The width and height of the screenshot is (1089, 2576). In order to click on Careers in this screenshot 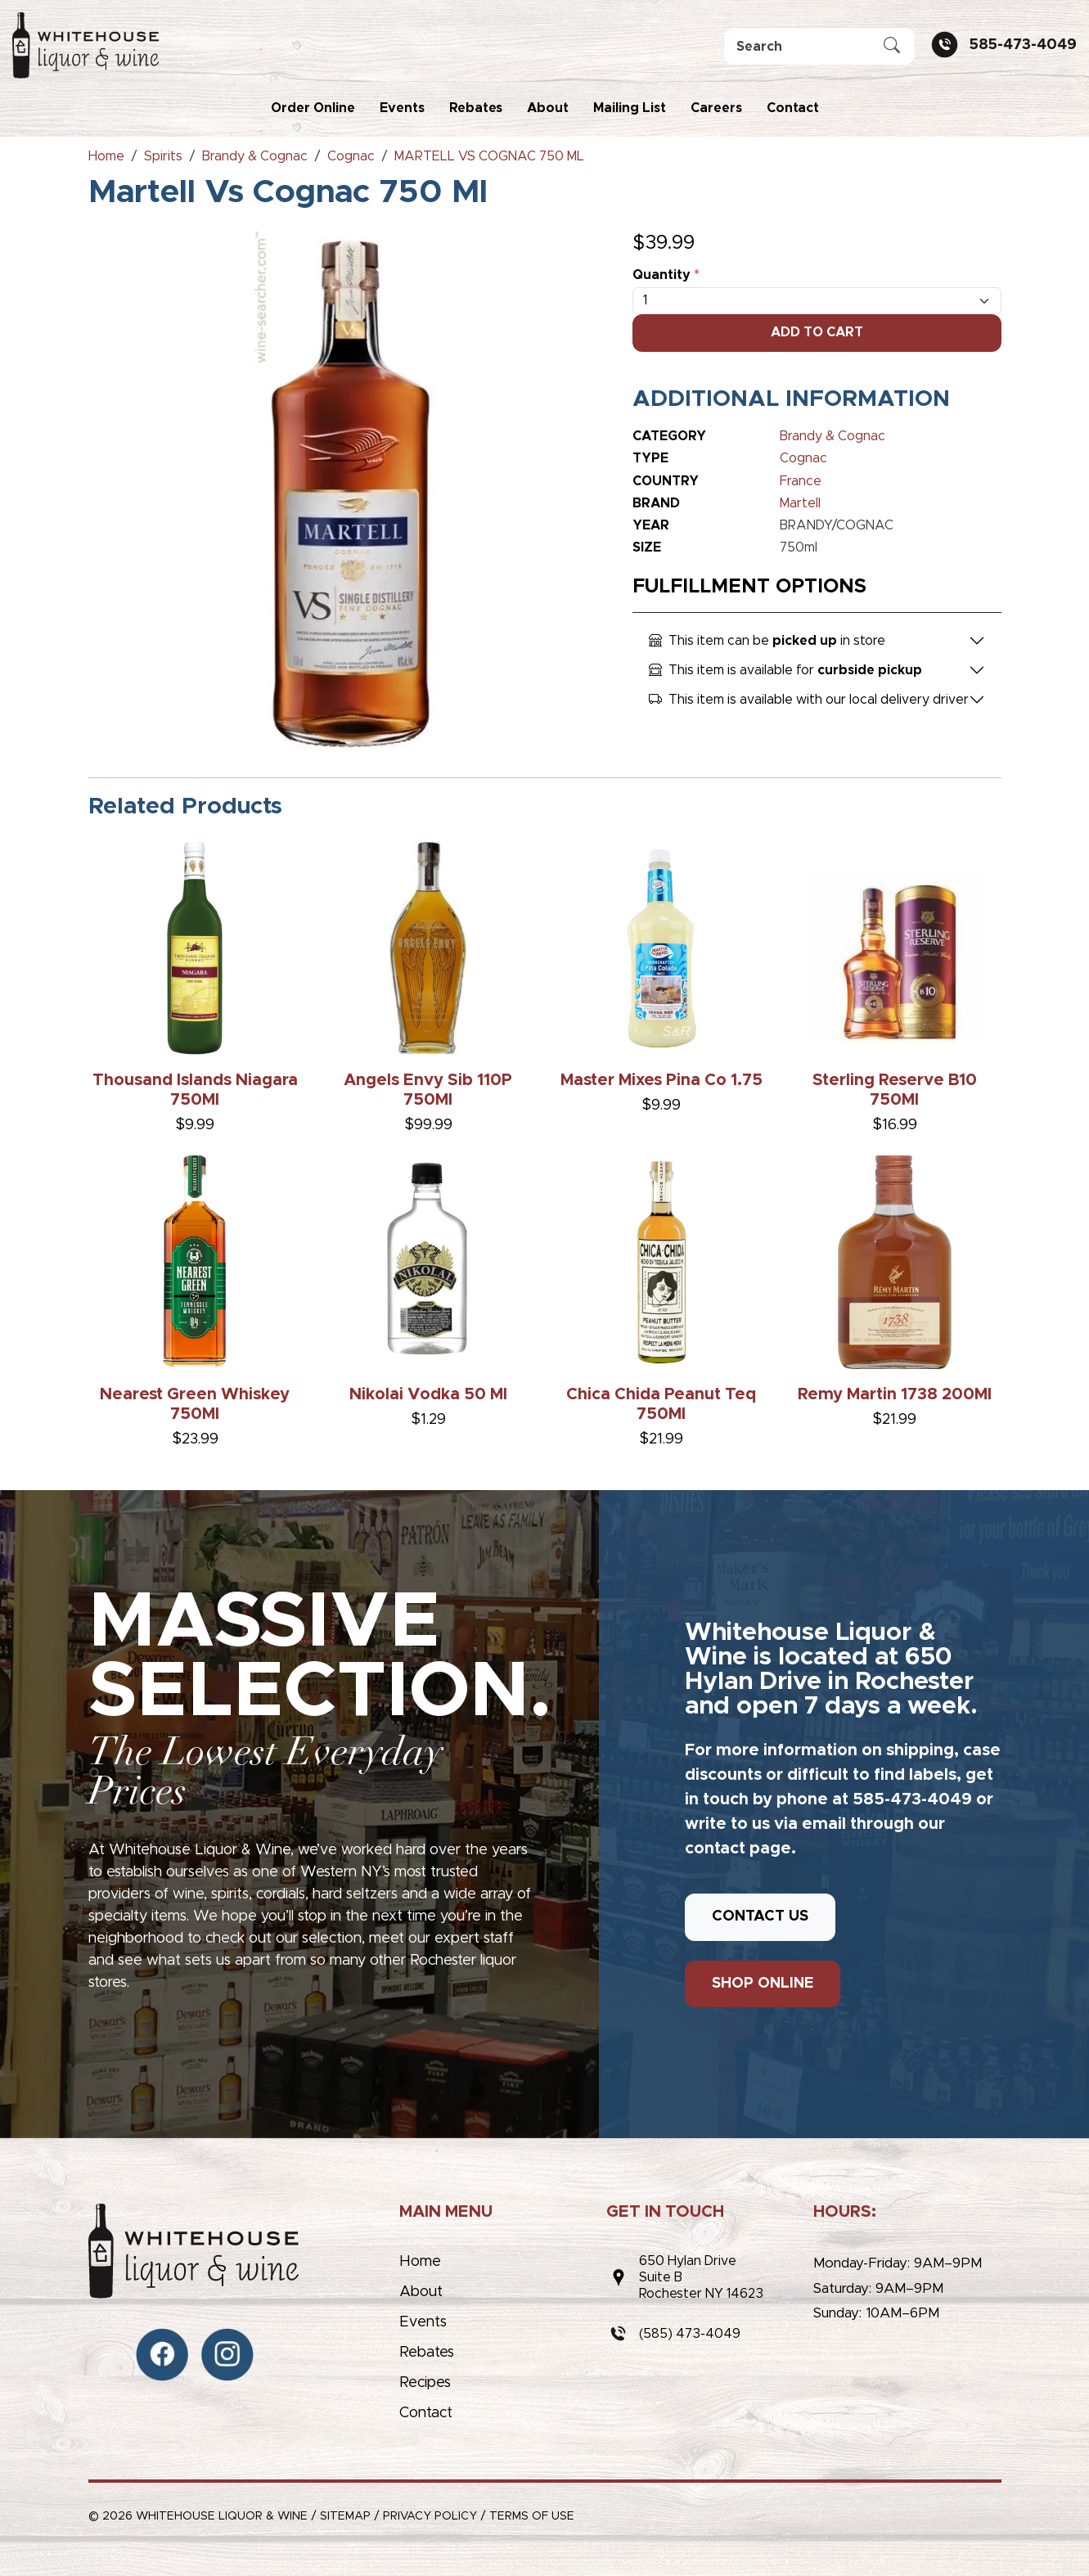, I will do `click(716, 108)`.